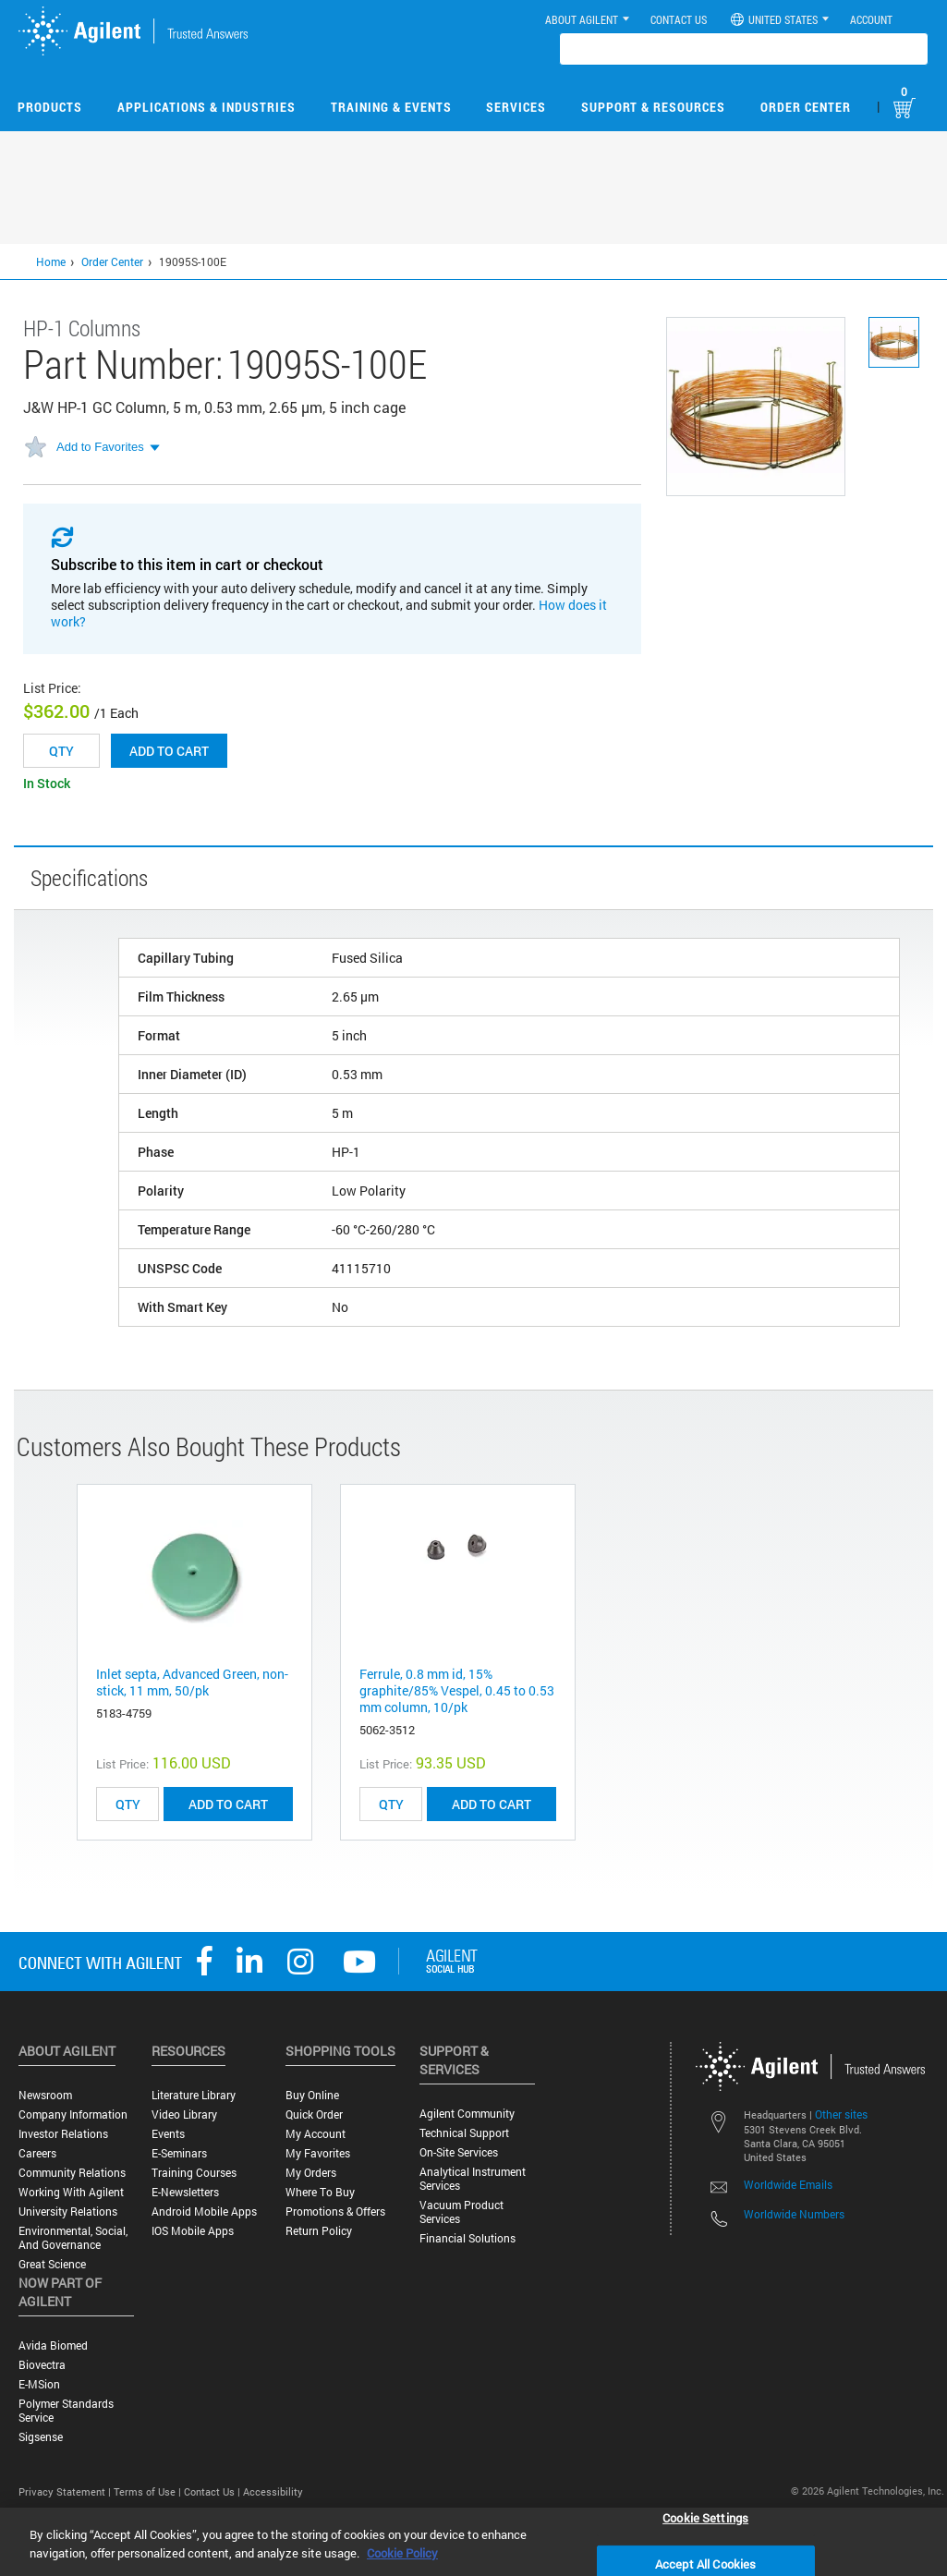 Image resolution: width=947 pixels, height=2576 pixels. Describe the element at coordinates (100, 447) in the screenshot. I see `Add to Favorites` at that location.